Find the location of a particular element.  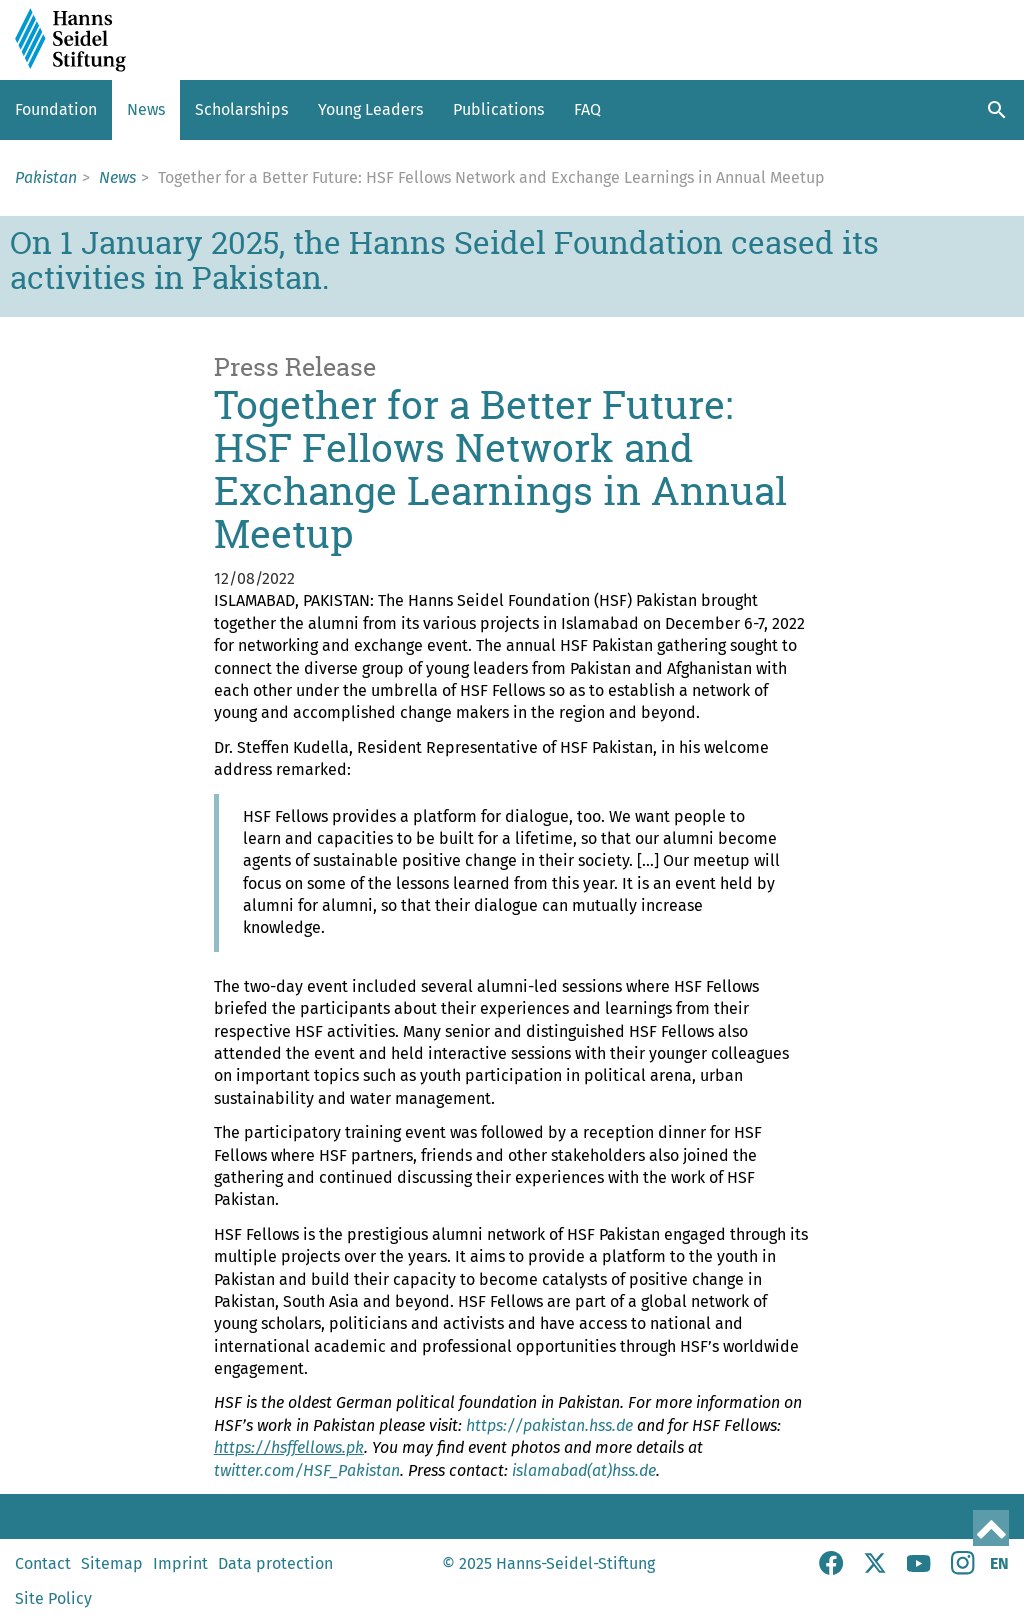

Sitemap is located at coordinates (112, 1563).